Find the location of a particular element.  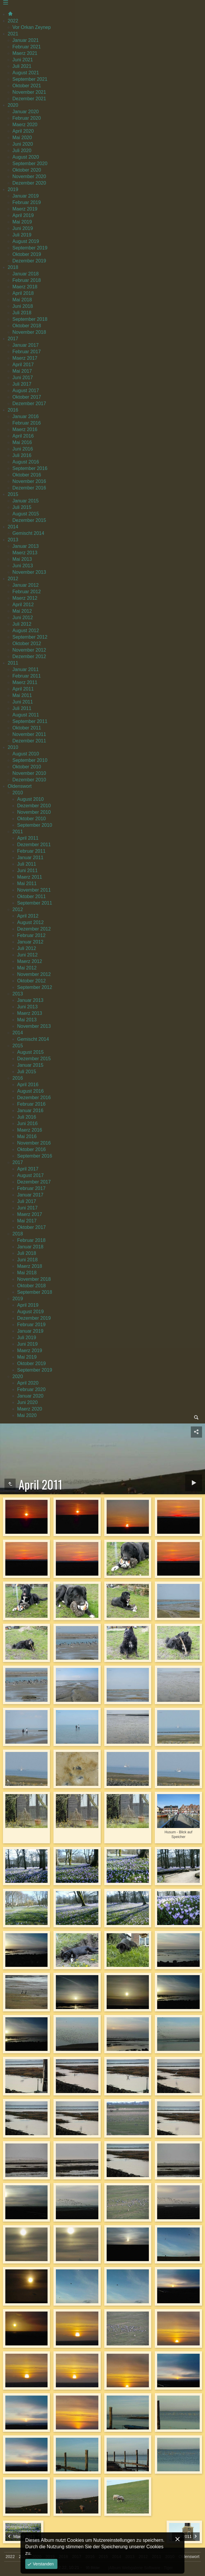

September 2012 is located at coordinates (29, 637).